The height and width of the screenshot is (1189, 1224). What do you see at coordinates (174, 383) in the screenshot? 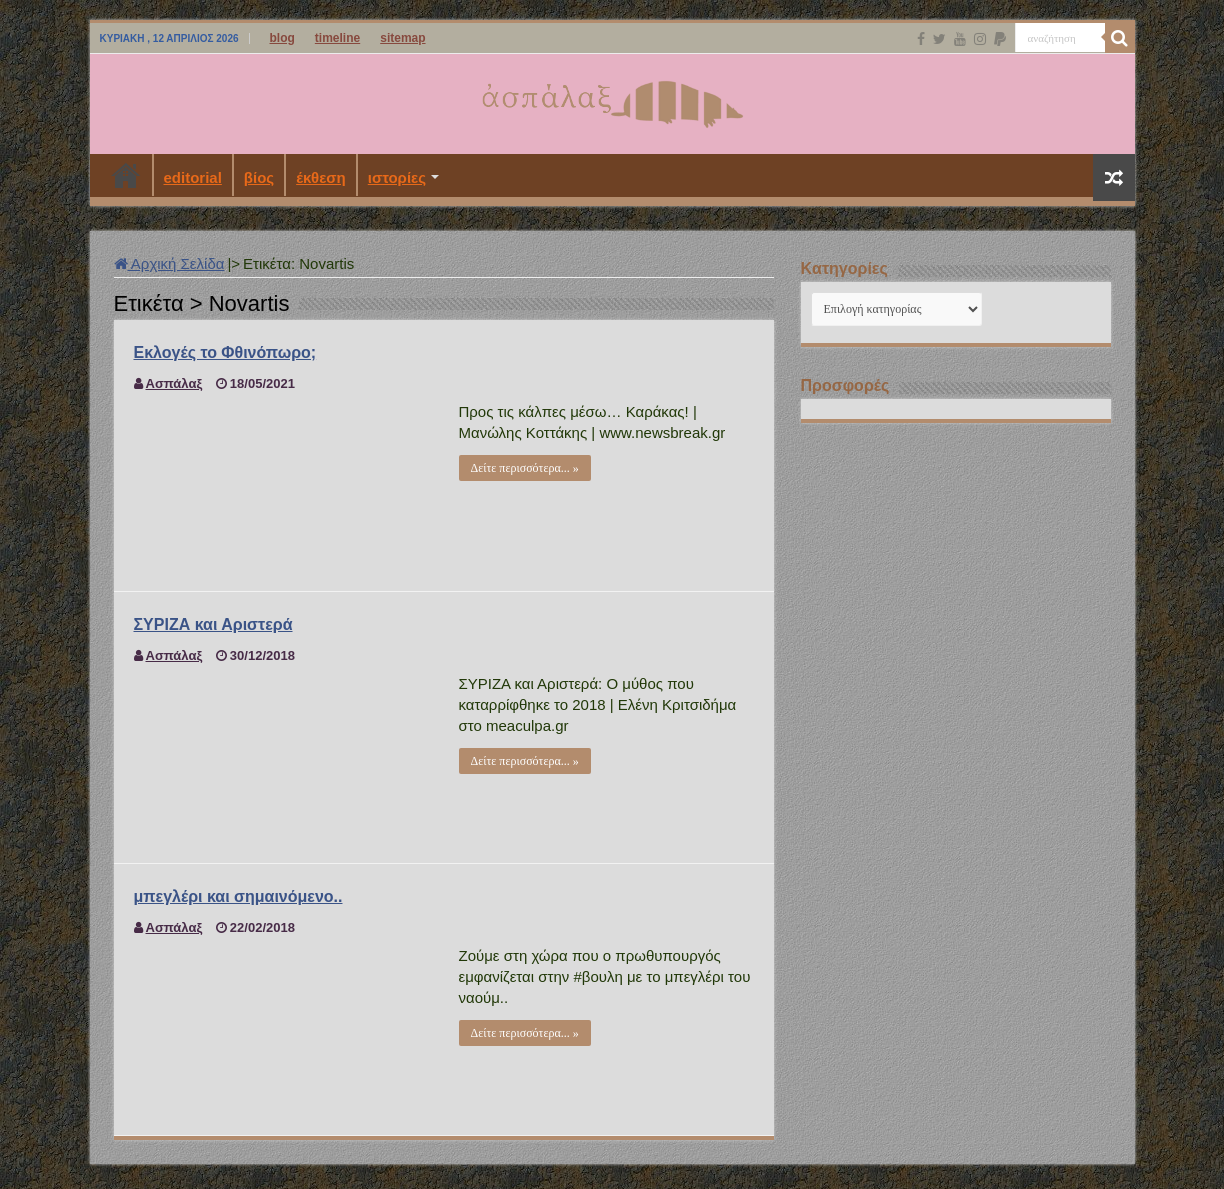
I see `Ασπάλαξ` at bounding box center [174, 383].